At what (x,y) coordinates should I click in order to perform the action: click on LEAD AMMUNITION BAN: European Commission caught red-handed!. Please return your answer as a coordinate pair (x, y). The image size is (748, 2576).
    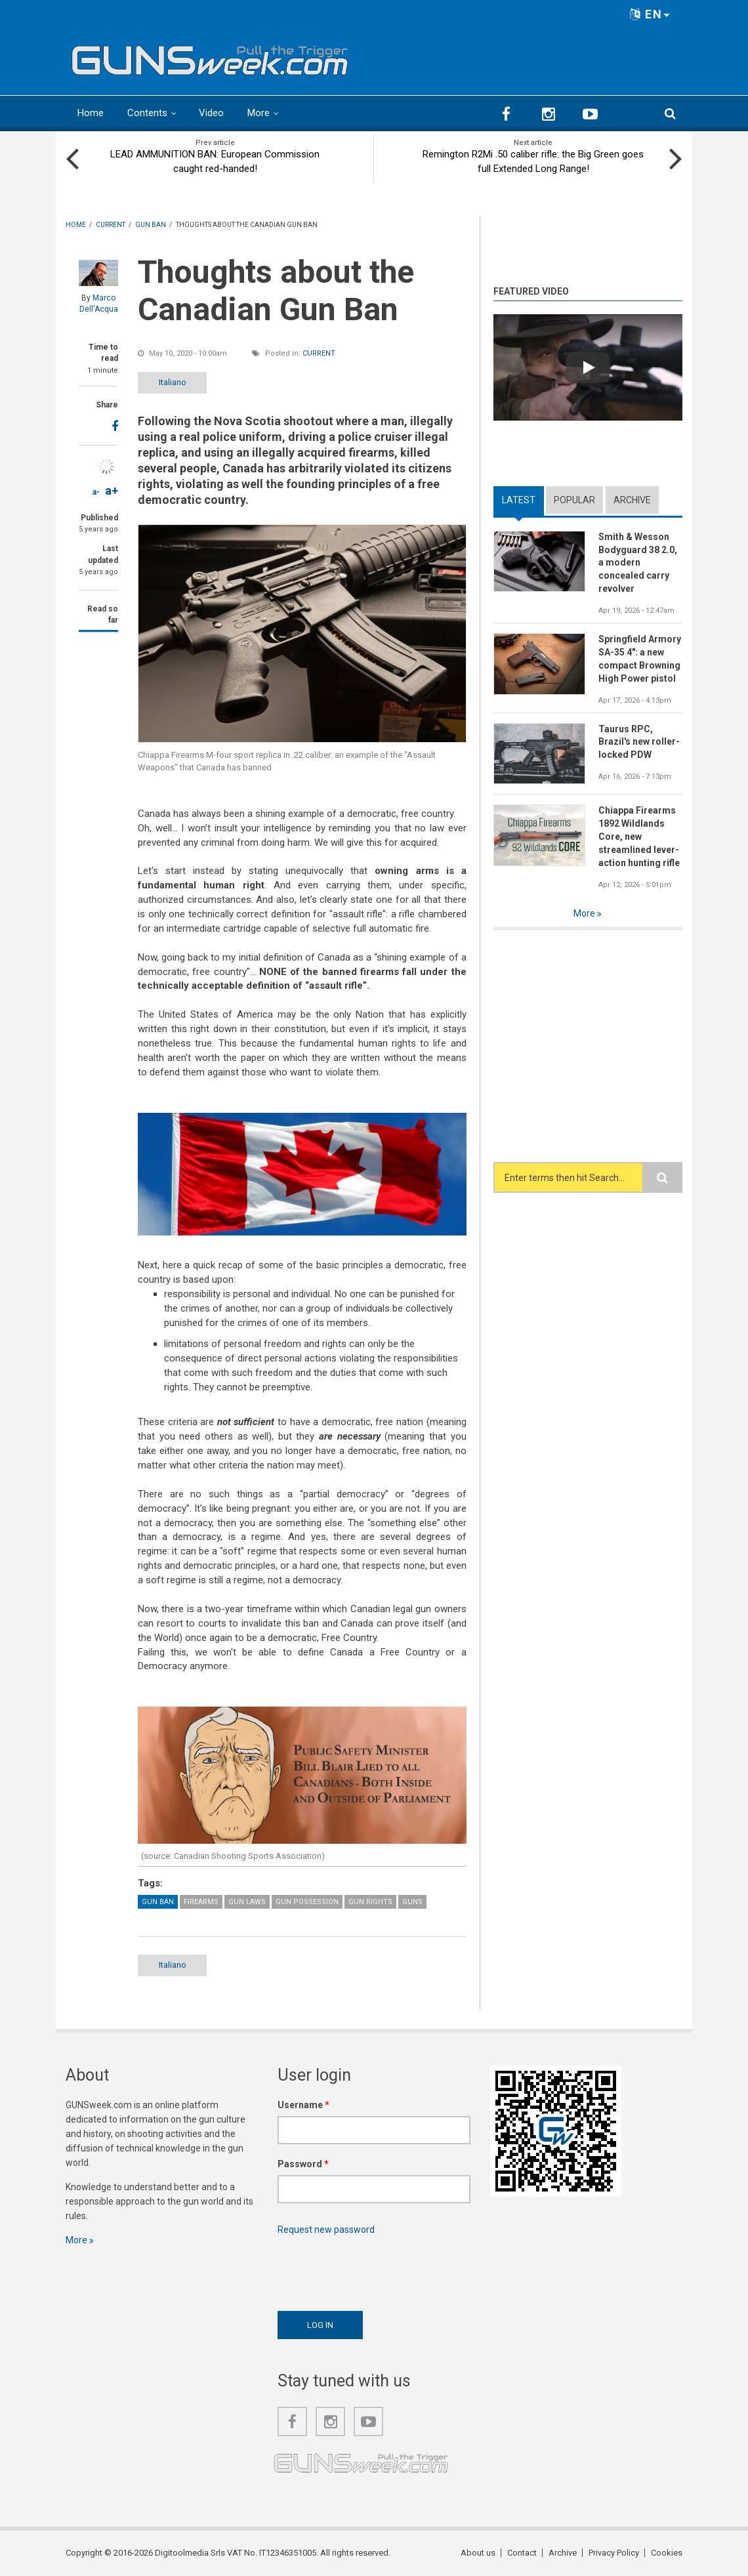
    Looking at the image, I should click on (215, 161).